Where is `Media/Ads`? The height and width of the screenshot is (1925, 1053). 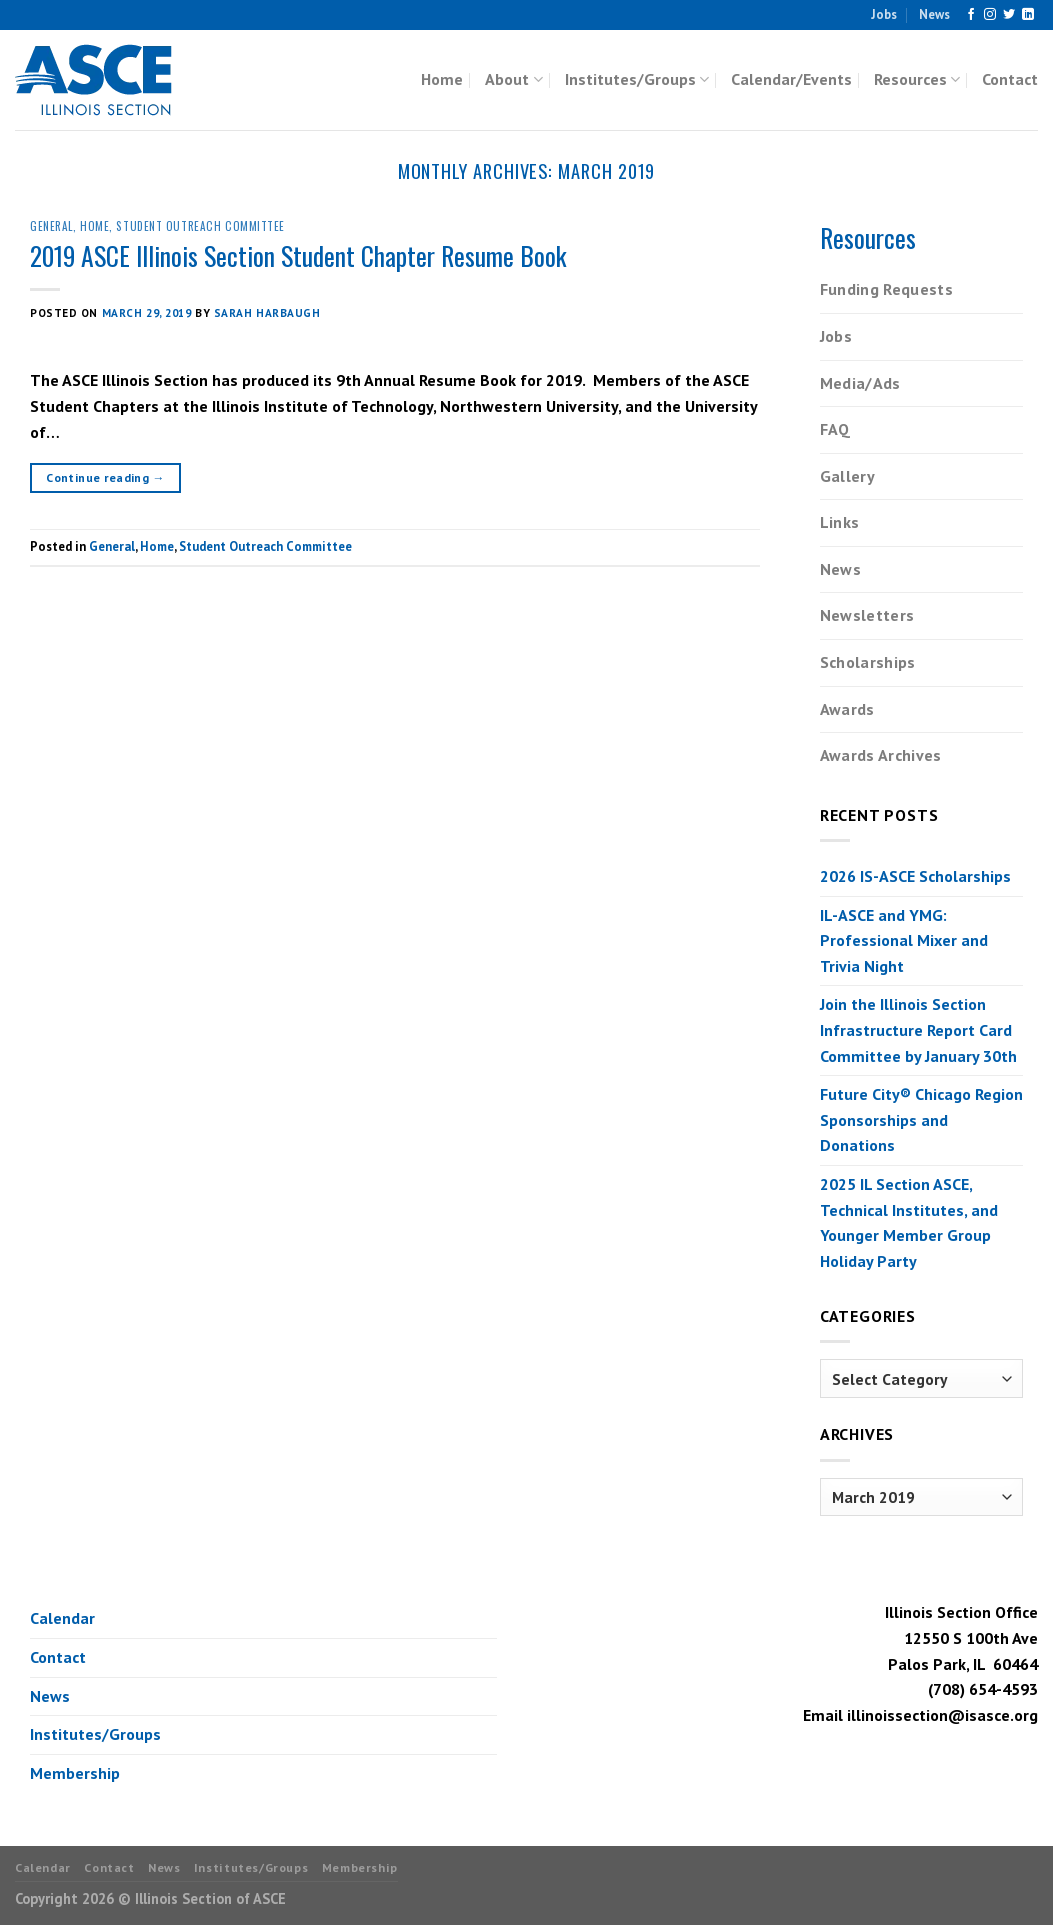 Media/Ads is located at coordinates (860, 383).